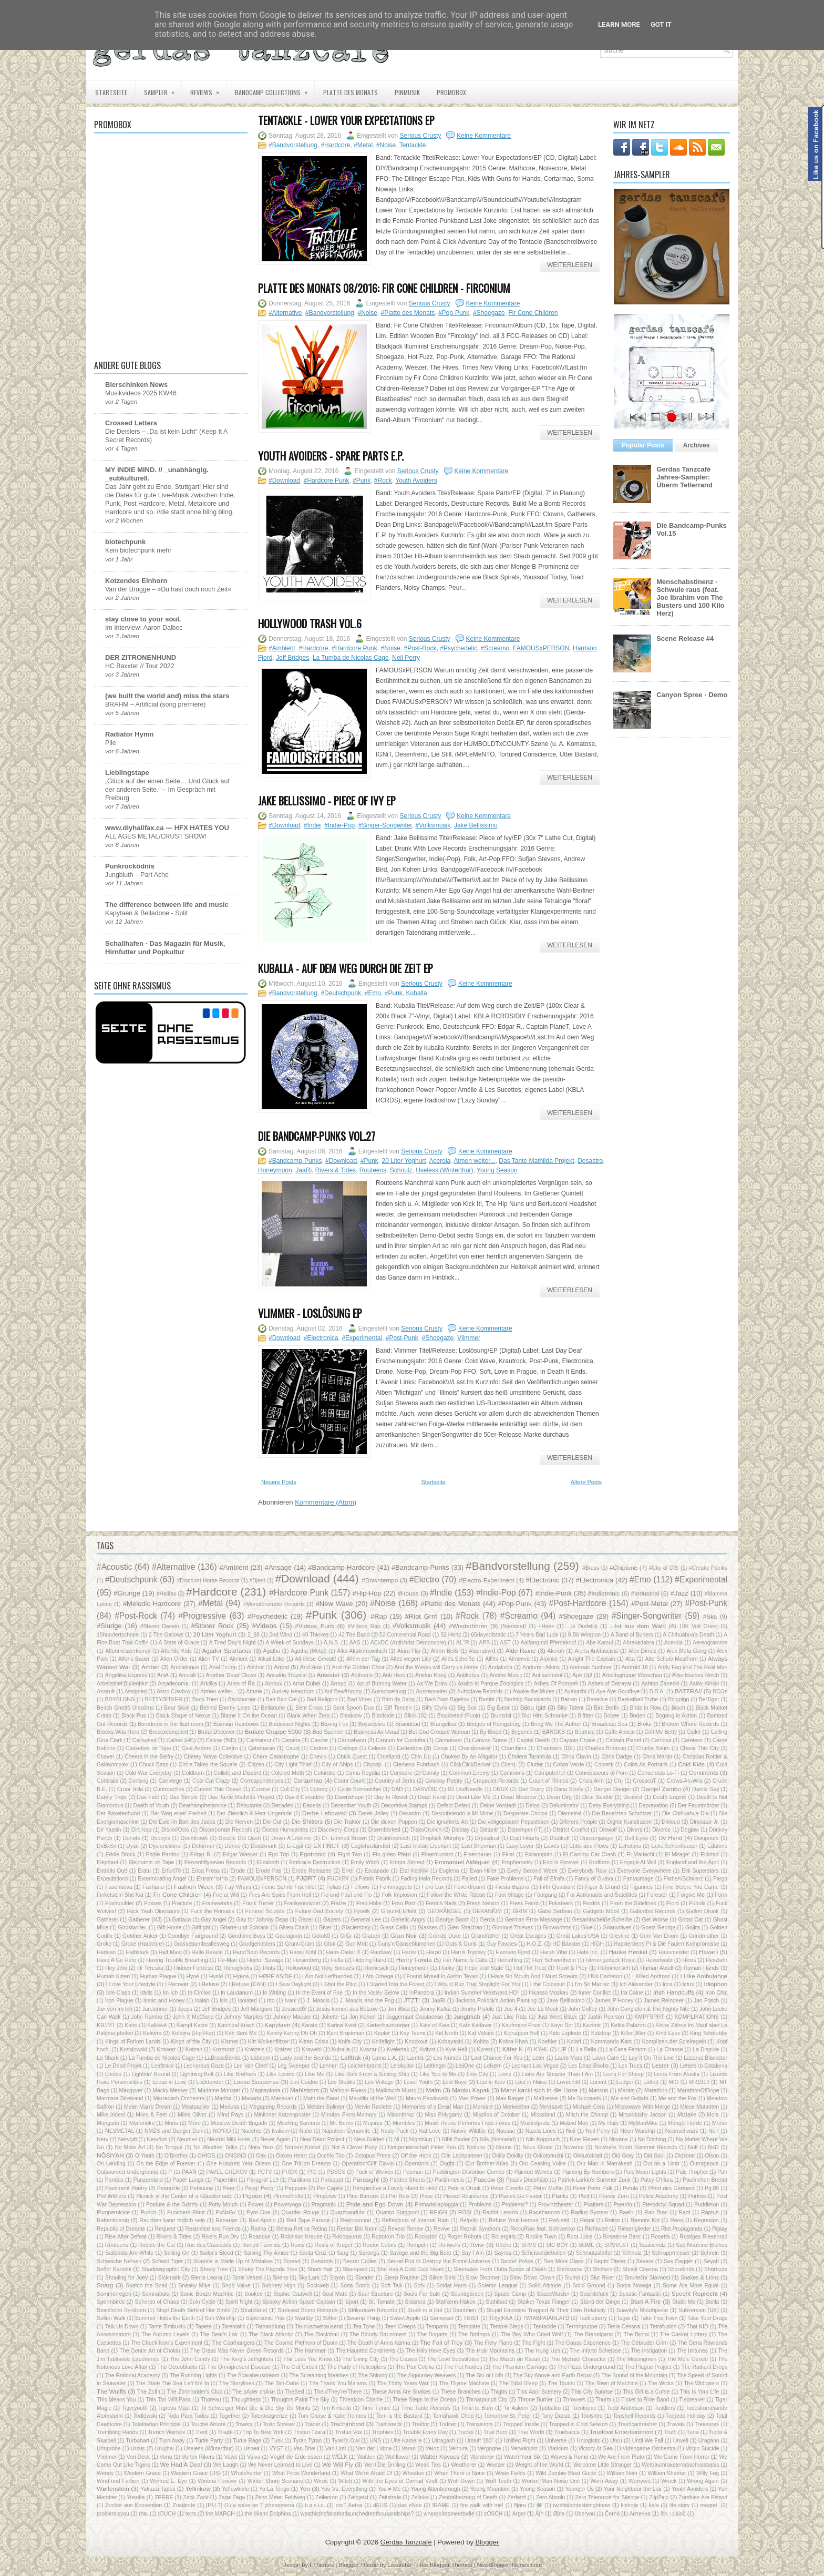 The image size is (824, 2576). What do you see at coordinates (346, 1936) in the screenshot?
I see `GrGr` at bounding box center [346, 1936].